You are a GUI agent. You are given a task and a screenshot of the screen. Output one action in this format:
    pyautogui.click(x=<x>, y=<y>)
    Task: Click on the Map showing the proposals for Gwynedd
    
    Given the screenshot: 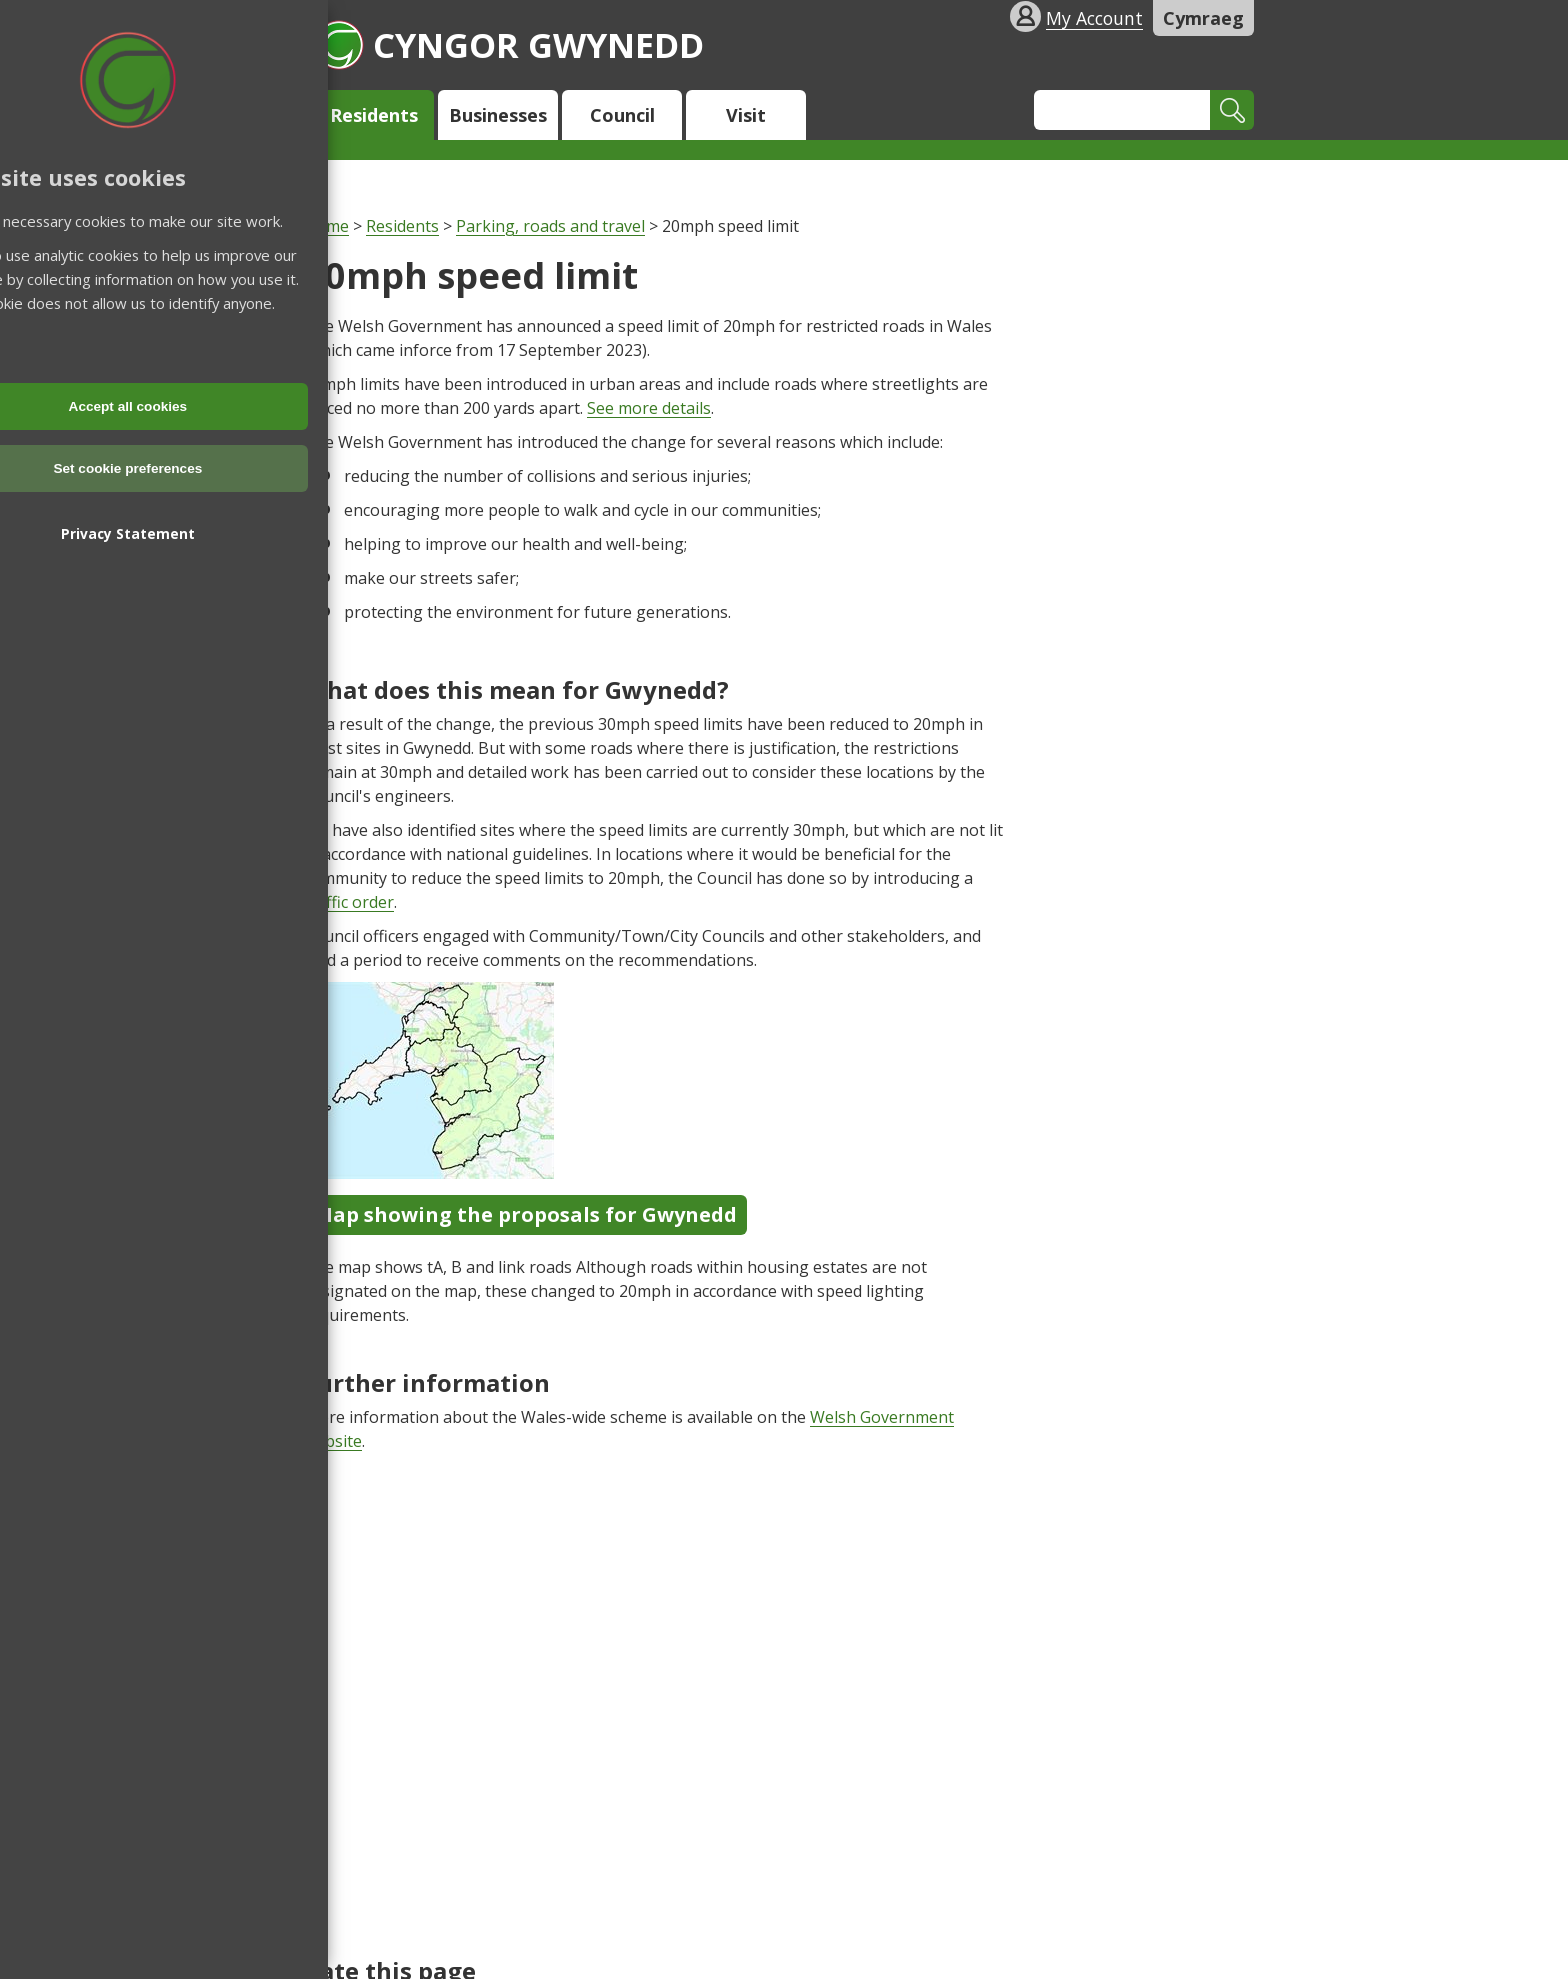 What is the action you would take?
    pyautogui.click(x=525, y=1214)
    